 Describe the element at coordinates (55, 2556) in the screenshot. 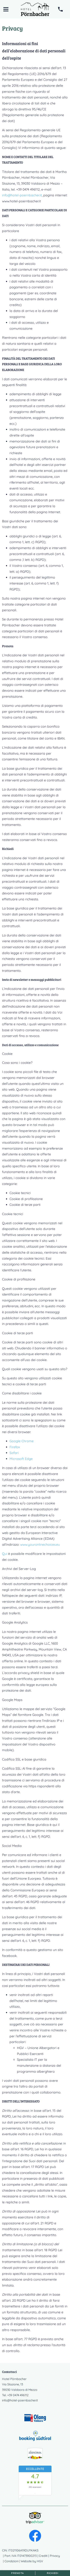

I see `Privacy` at that location.